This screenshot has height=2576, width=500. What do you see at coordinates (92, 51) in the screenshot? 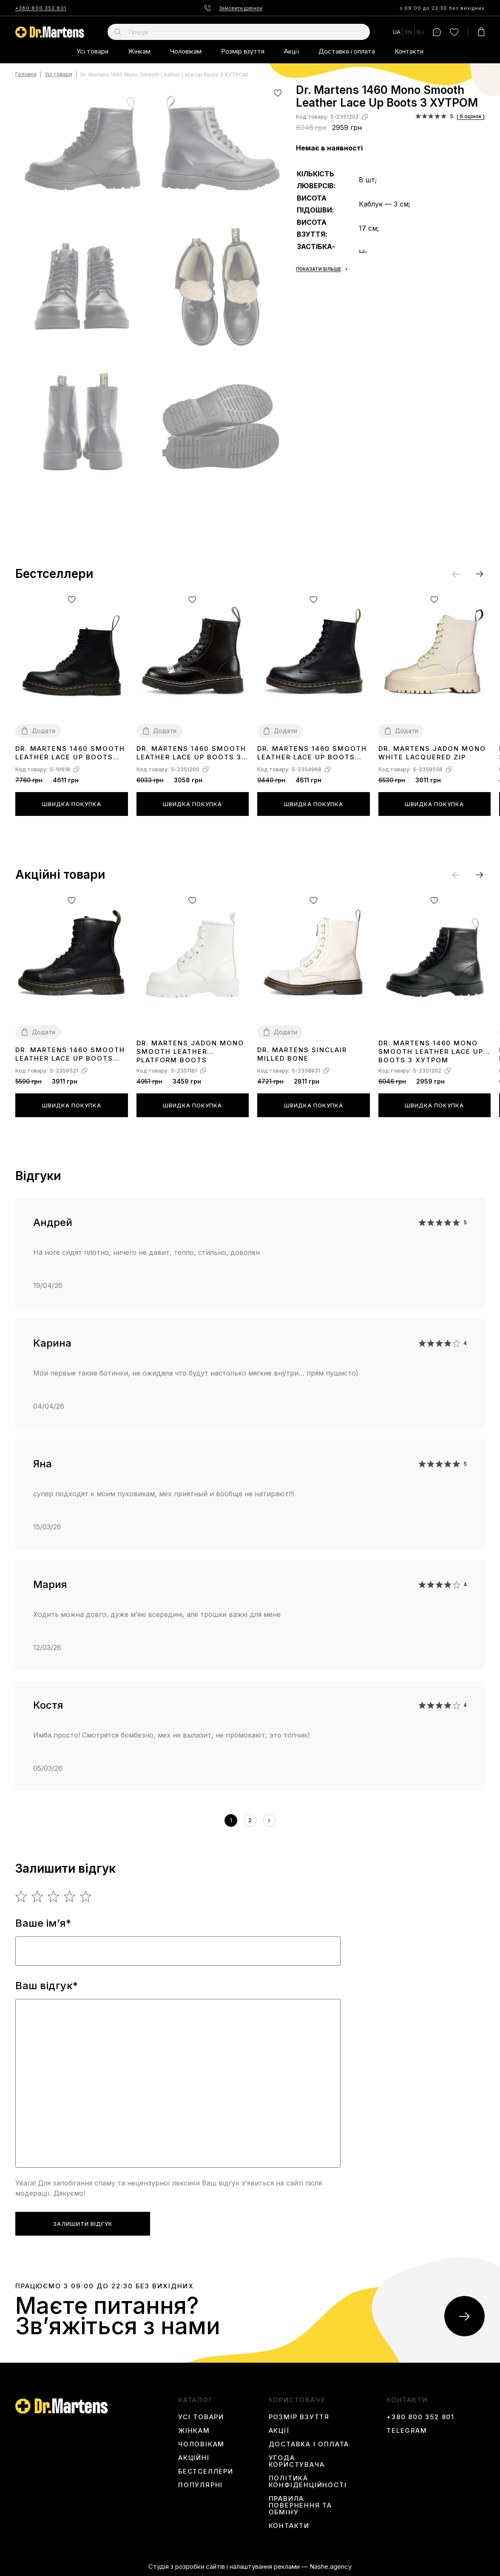
I see `Усі товари` at bounding box center [92, 51].